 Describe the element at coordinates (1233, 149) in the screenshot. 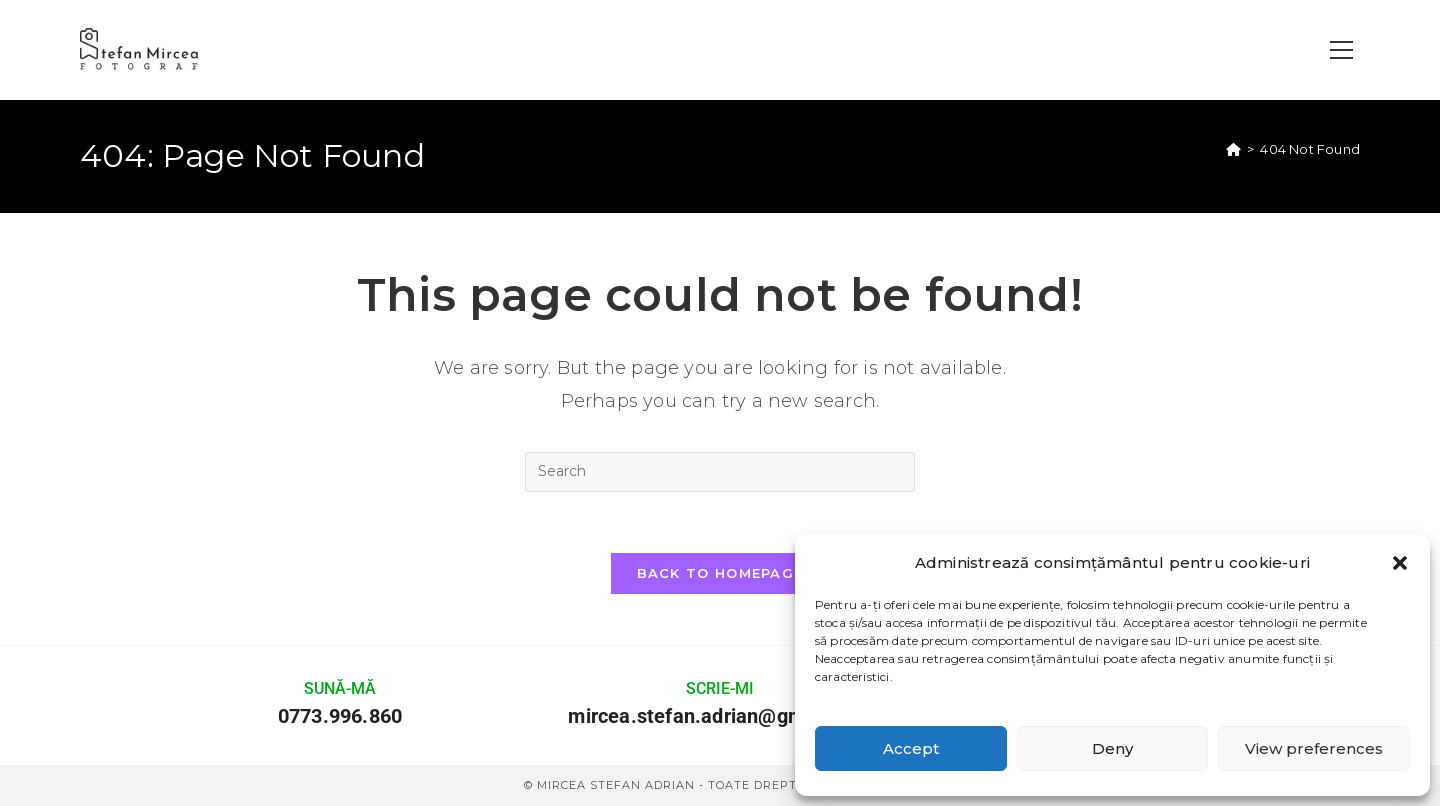

I see `[Home]` at that location.